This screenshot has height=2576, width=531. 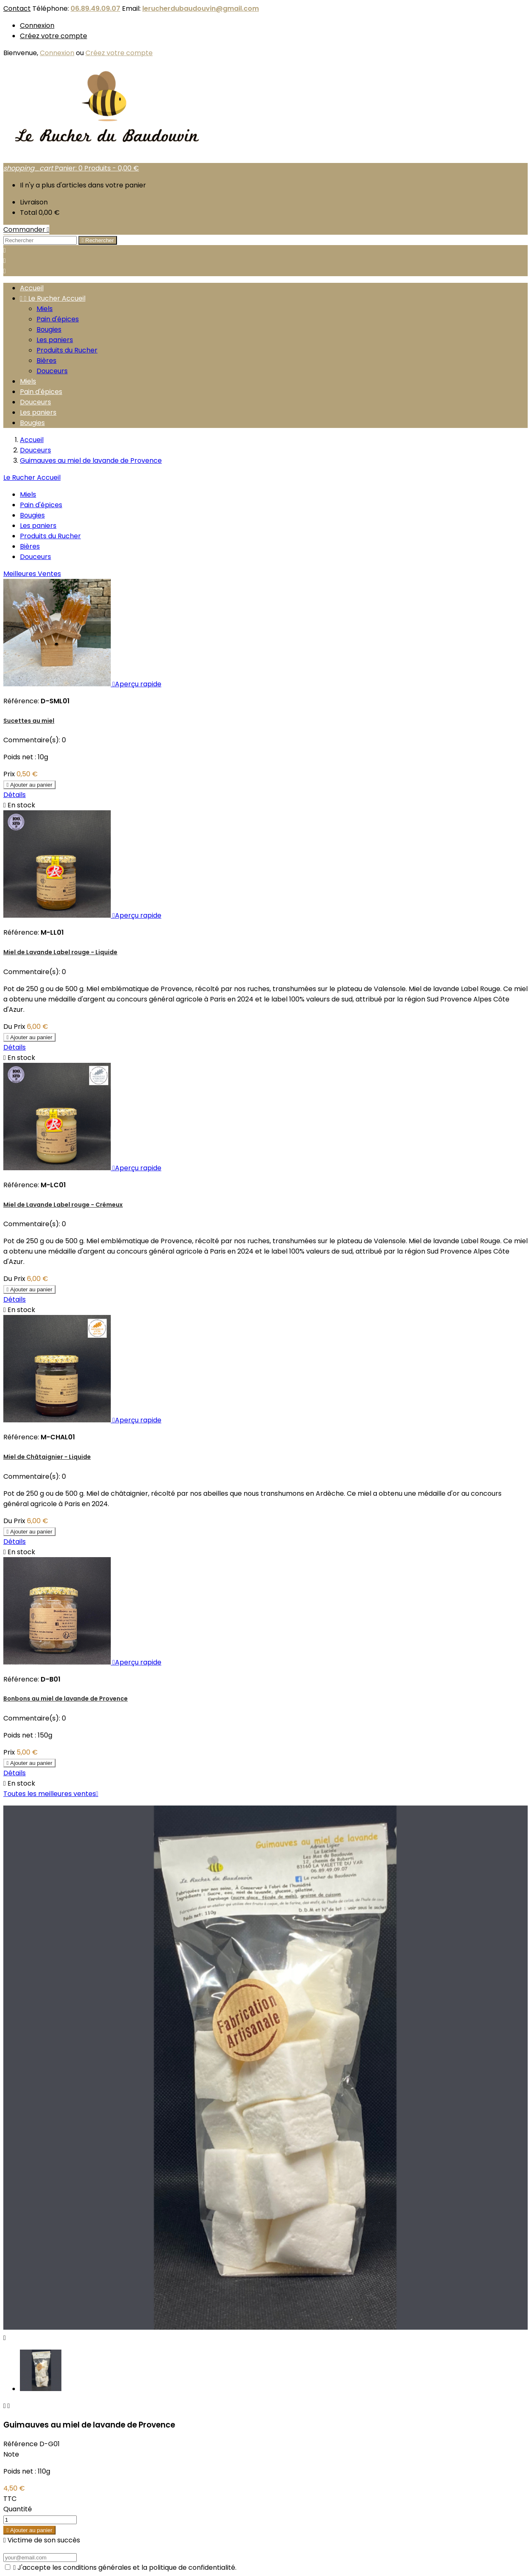 I want to click on Ajouter au panier, so click(x=29, y=785).